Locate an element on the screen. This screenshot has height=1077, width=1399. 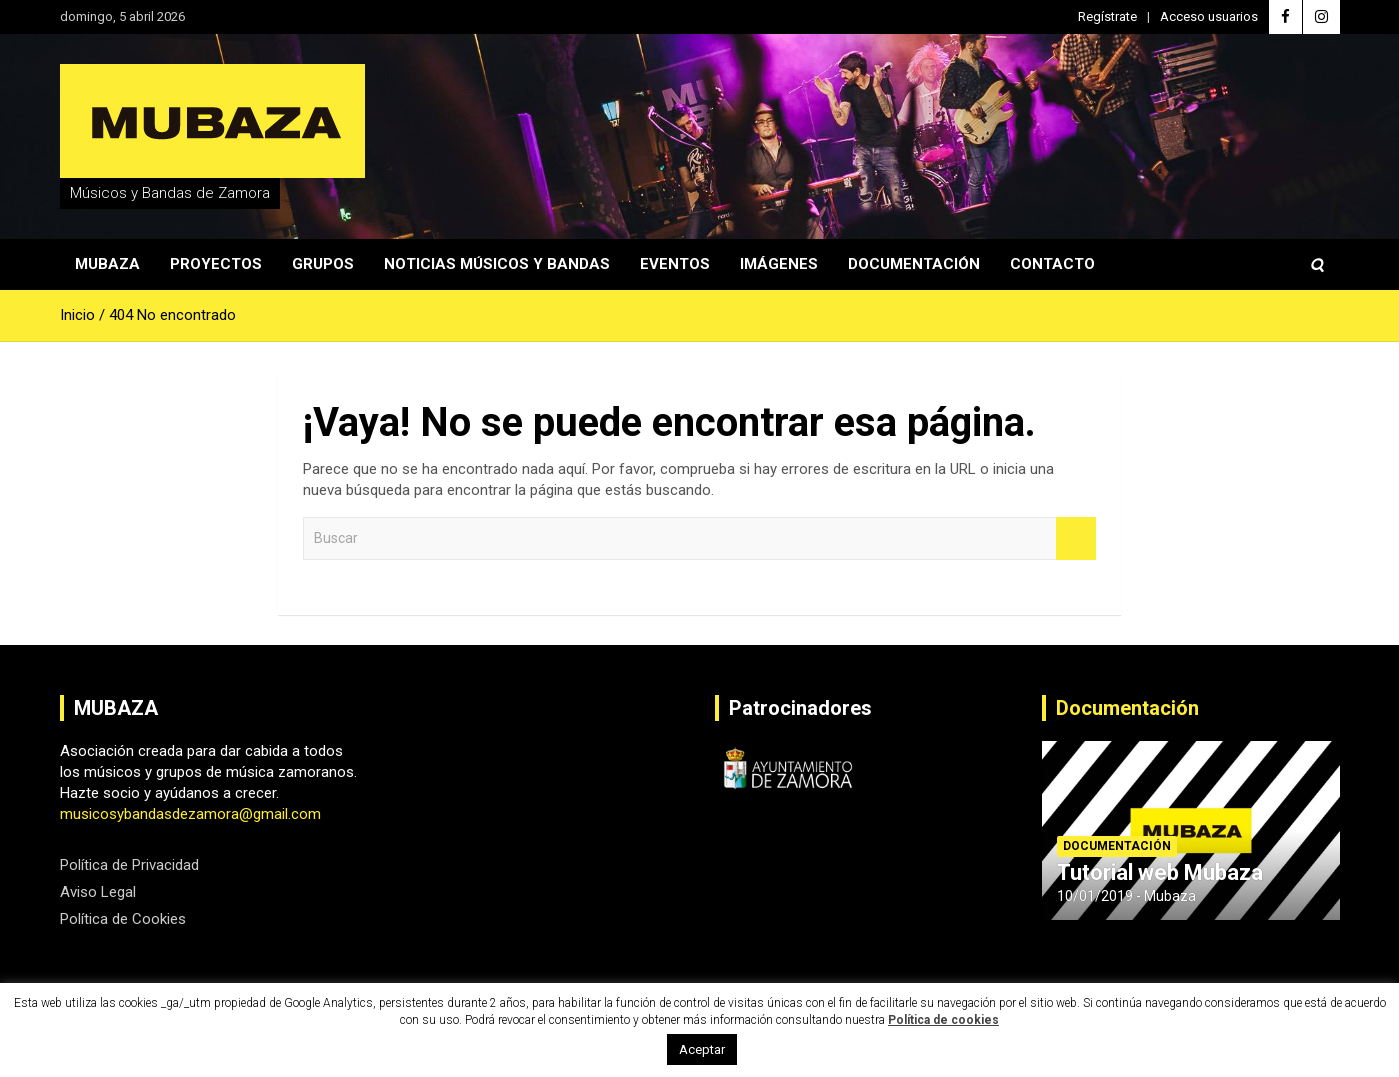
Imágenes is located at coordinates (779, 264).